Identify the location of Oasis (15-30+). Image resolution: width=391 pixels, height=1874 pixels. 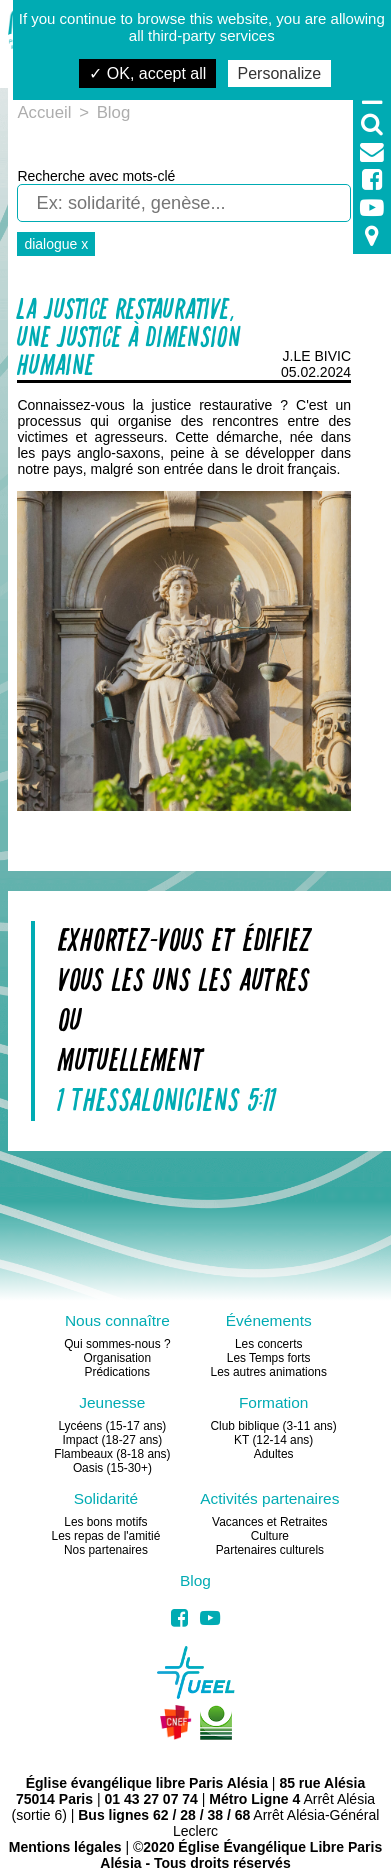
(112, 1468).